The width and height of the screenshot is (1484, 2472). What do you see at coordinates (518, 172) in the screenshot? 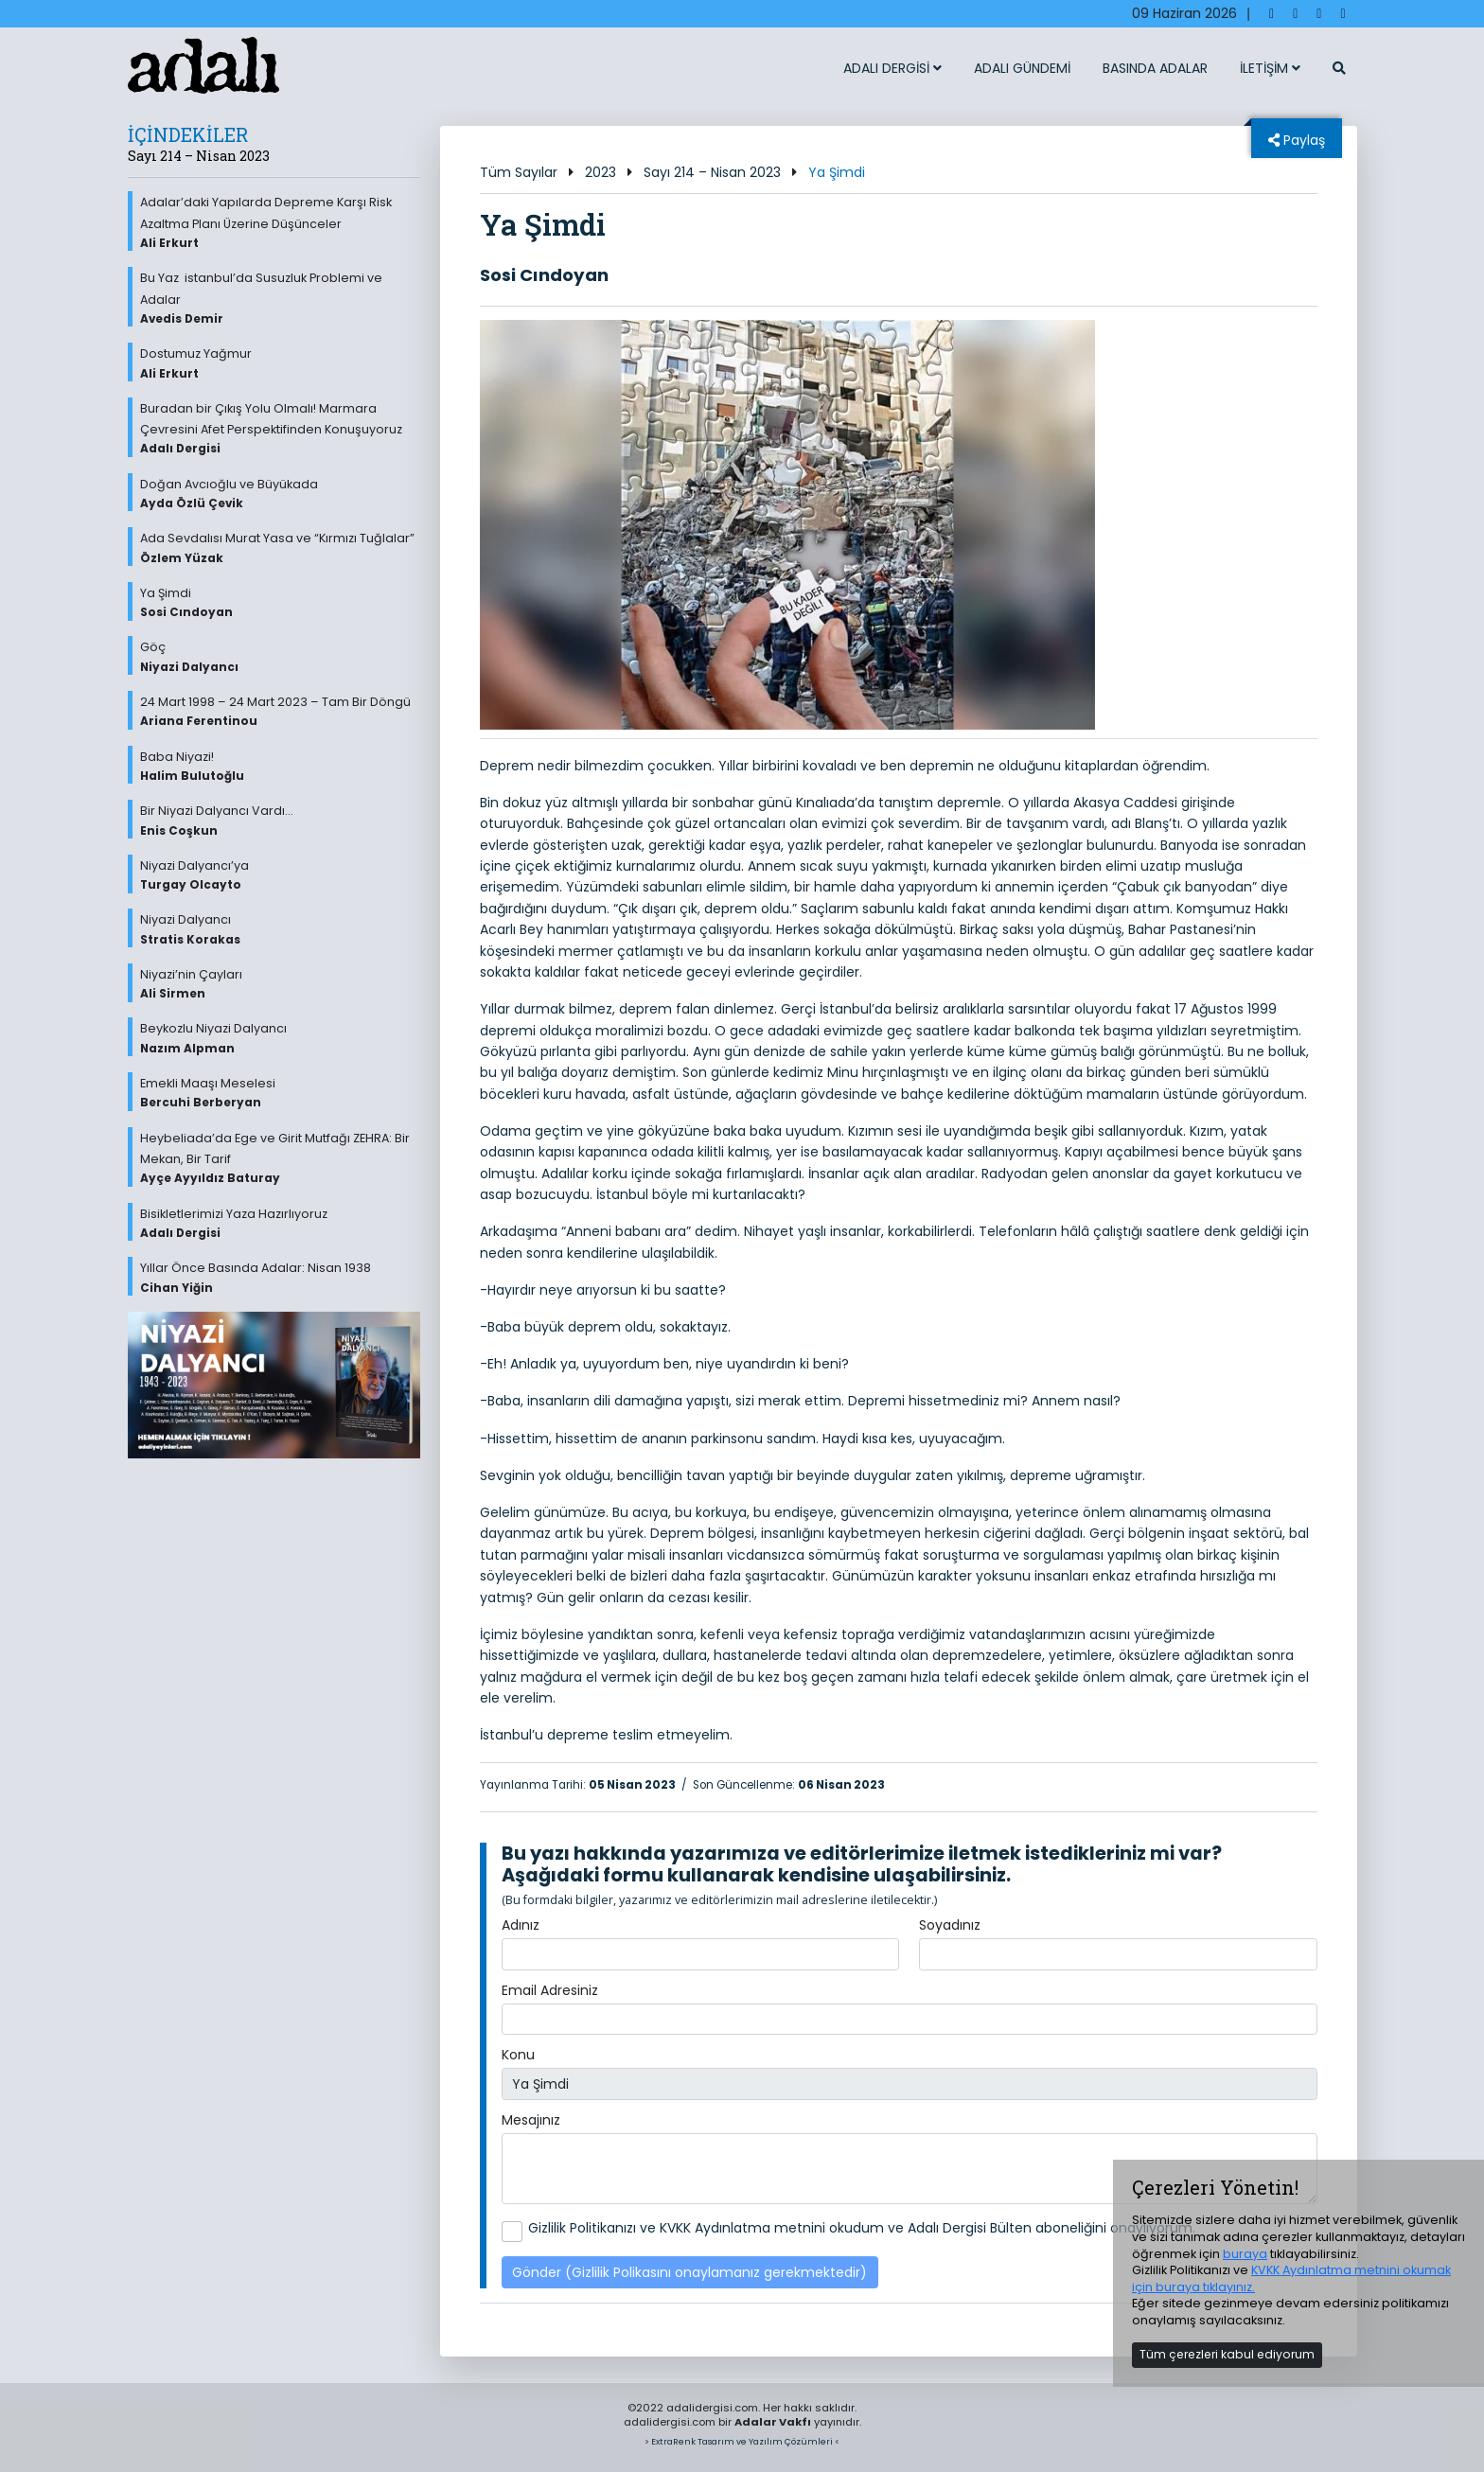
I see `Tüm Sayılar` at bounding box center [518, 172].